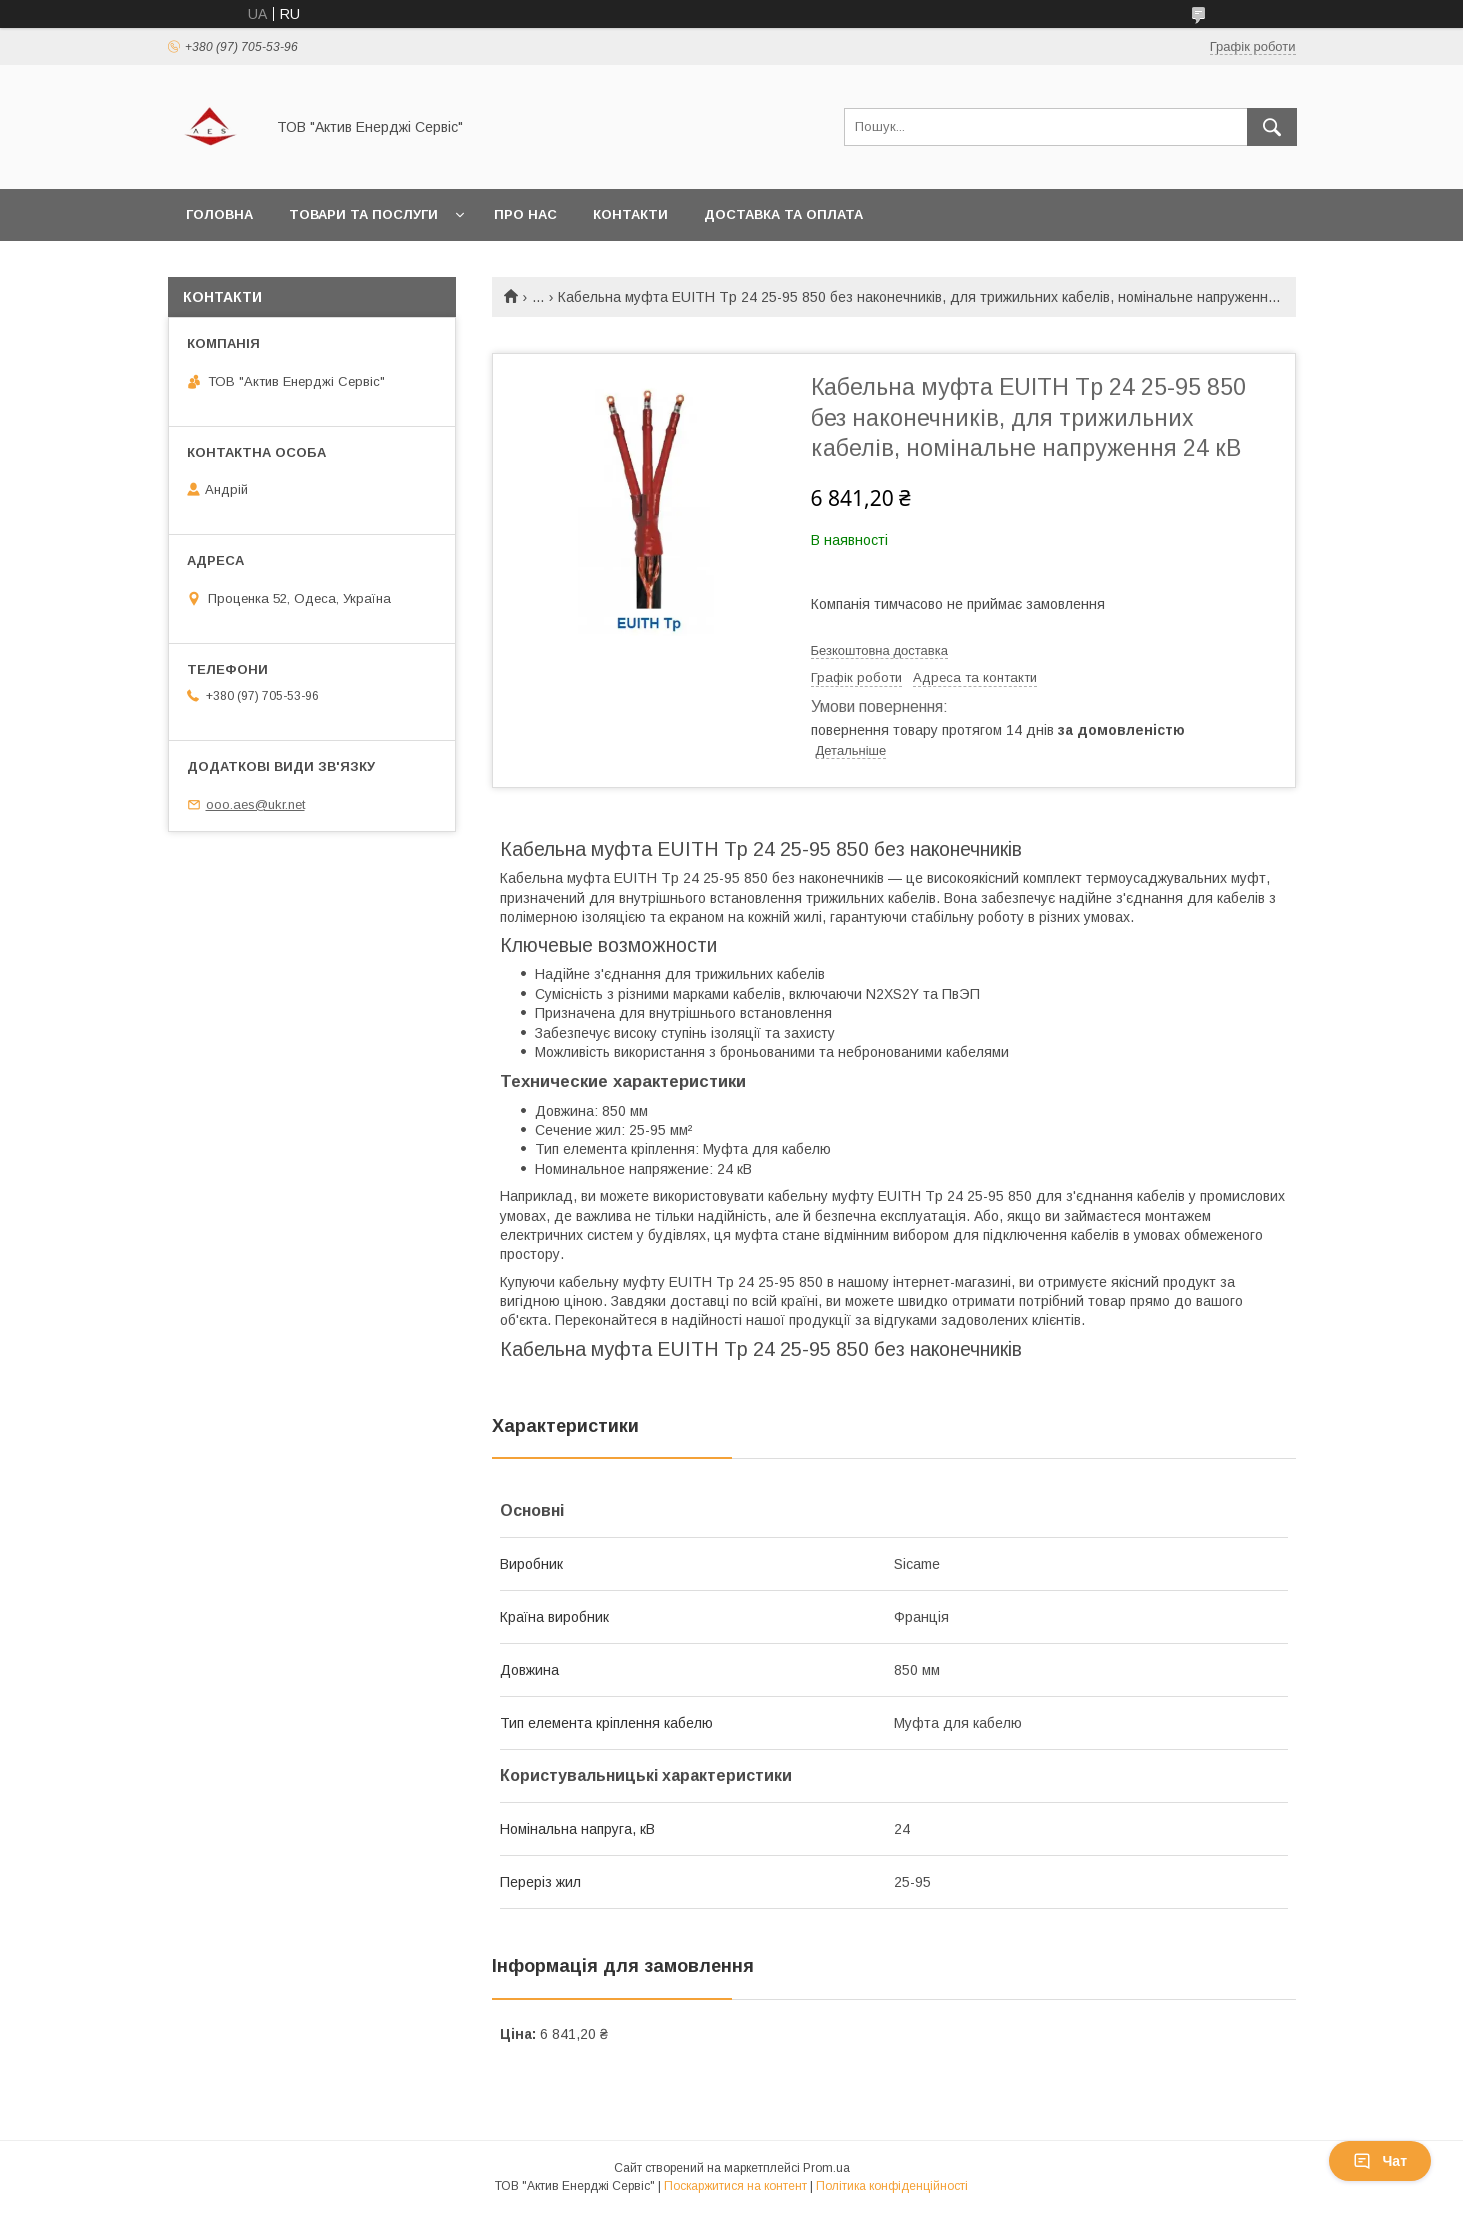  What do you see at coordinates (630, 214) in the screenshot?
I see `Контакти` at bounding box center [630, 214].